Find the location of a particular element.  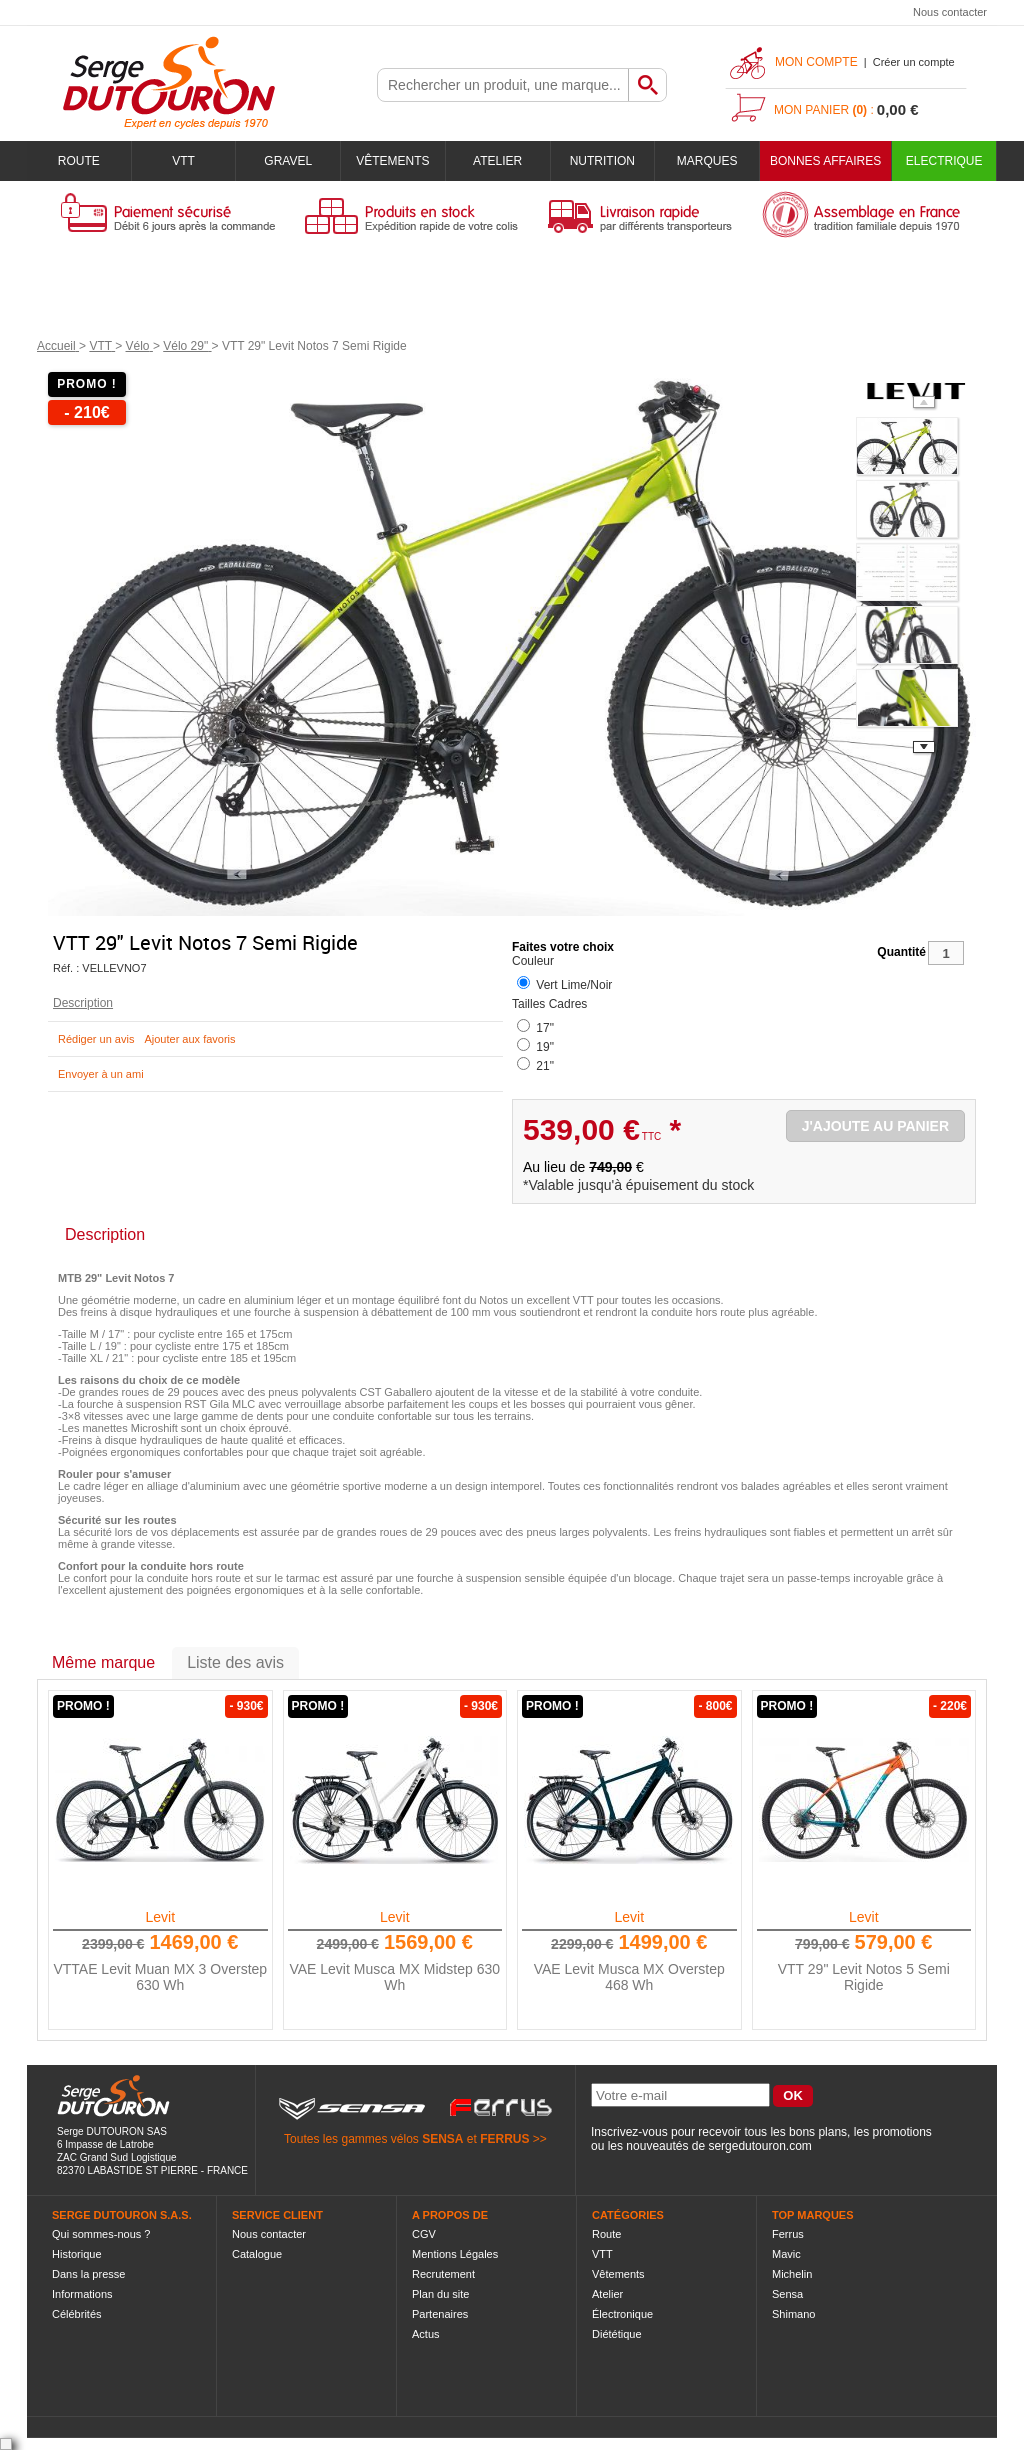

Shimano is located at coordinates (793, 2314).